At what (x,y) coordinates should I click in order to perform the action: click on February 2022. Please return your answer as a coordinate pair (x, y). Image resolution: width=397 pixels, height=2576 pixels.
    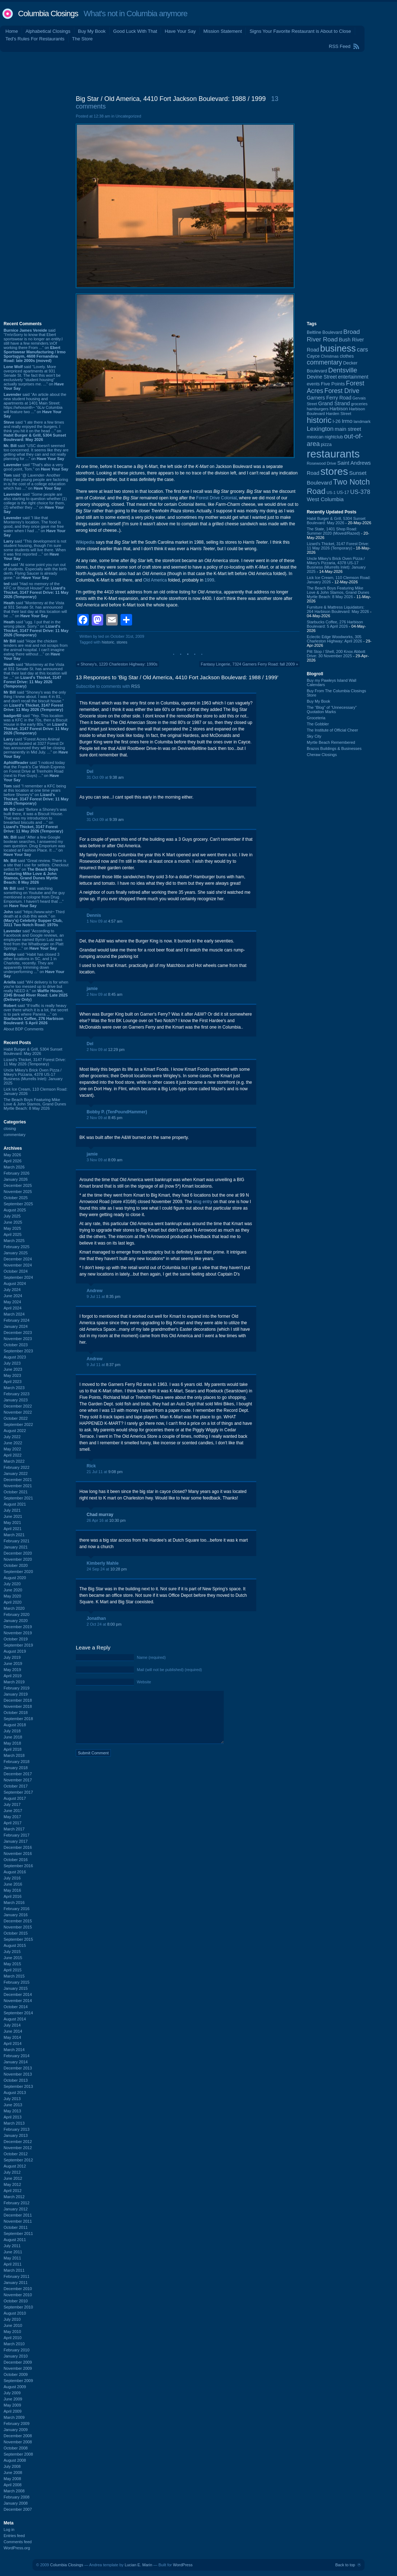
    Looking at the image, I should click on (17, 1467).